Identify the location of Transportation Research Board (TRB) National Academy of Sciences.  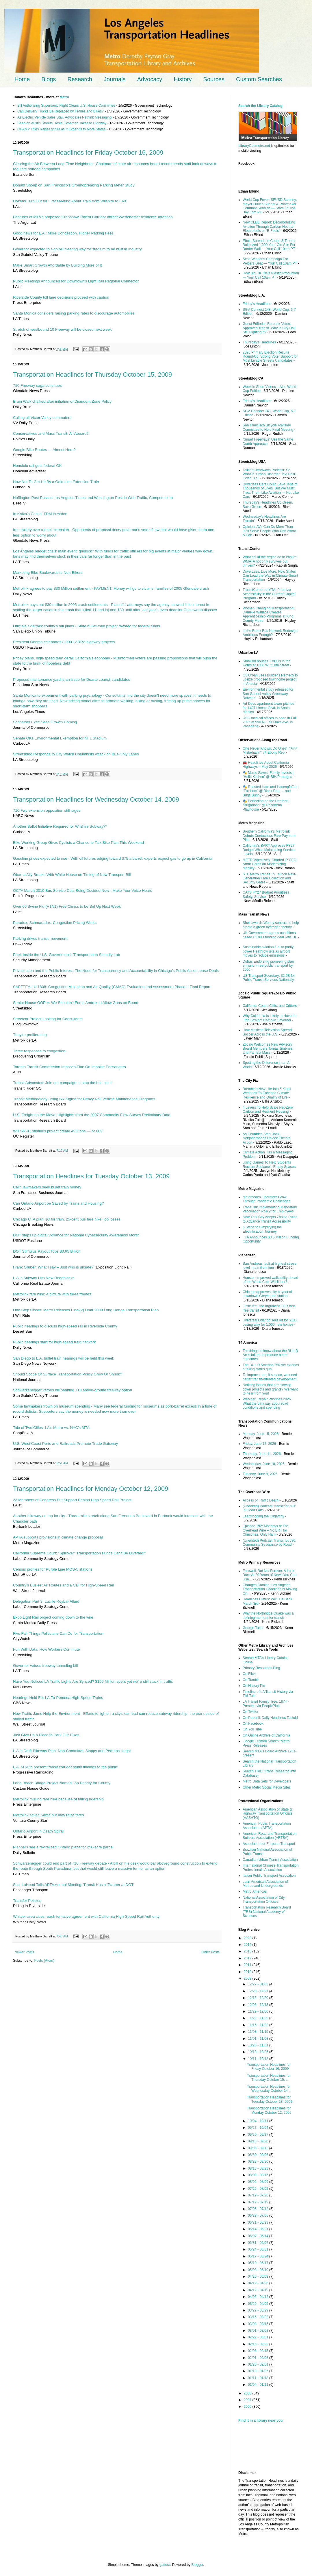
(267, 1911).